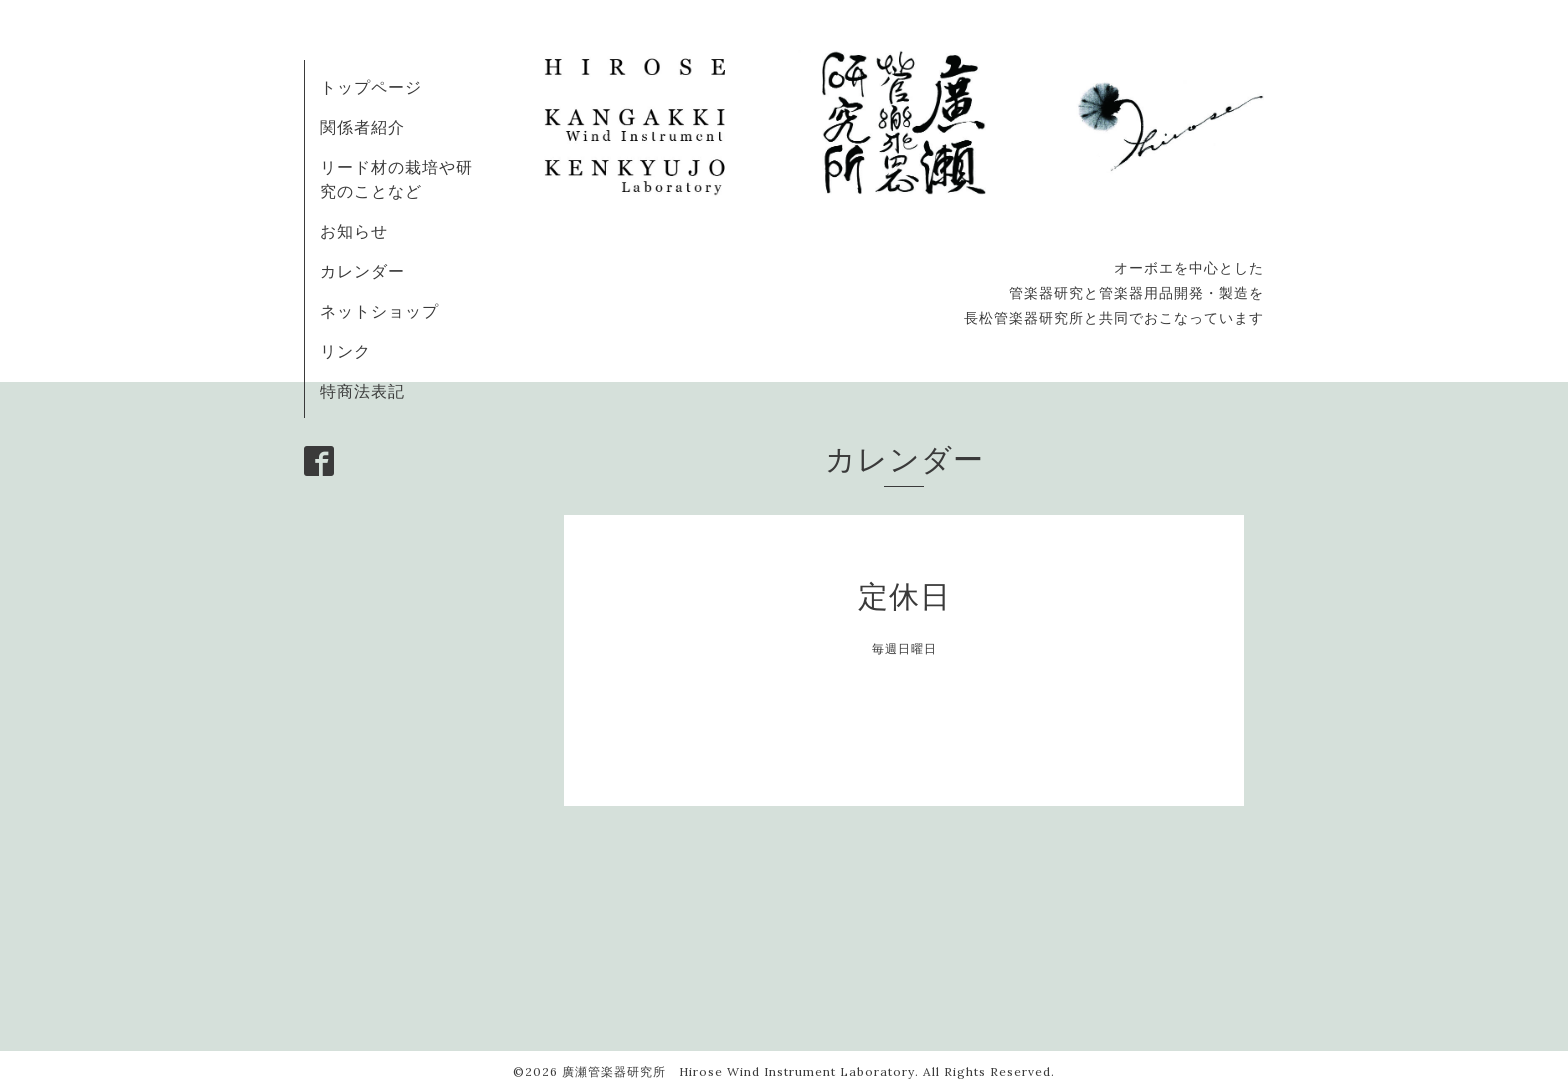  I want to click on リンク, so click(345, 351).